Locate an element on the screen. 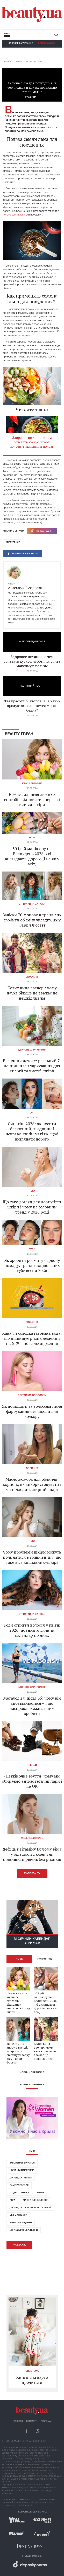 This screenshot has height=2576, width=64. Стрижки та зачіски is located at coordinates (32, 904).